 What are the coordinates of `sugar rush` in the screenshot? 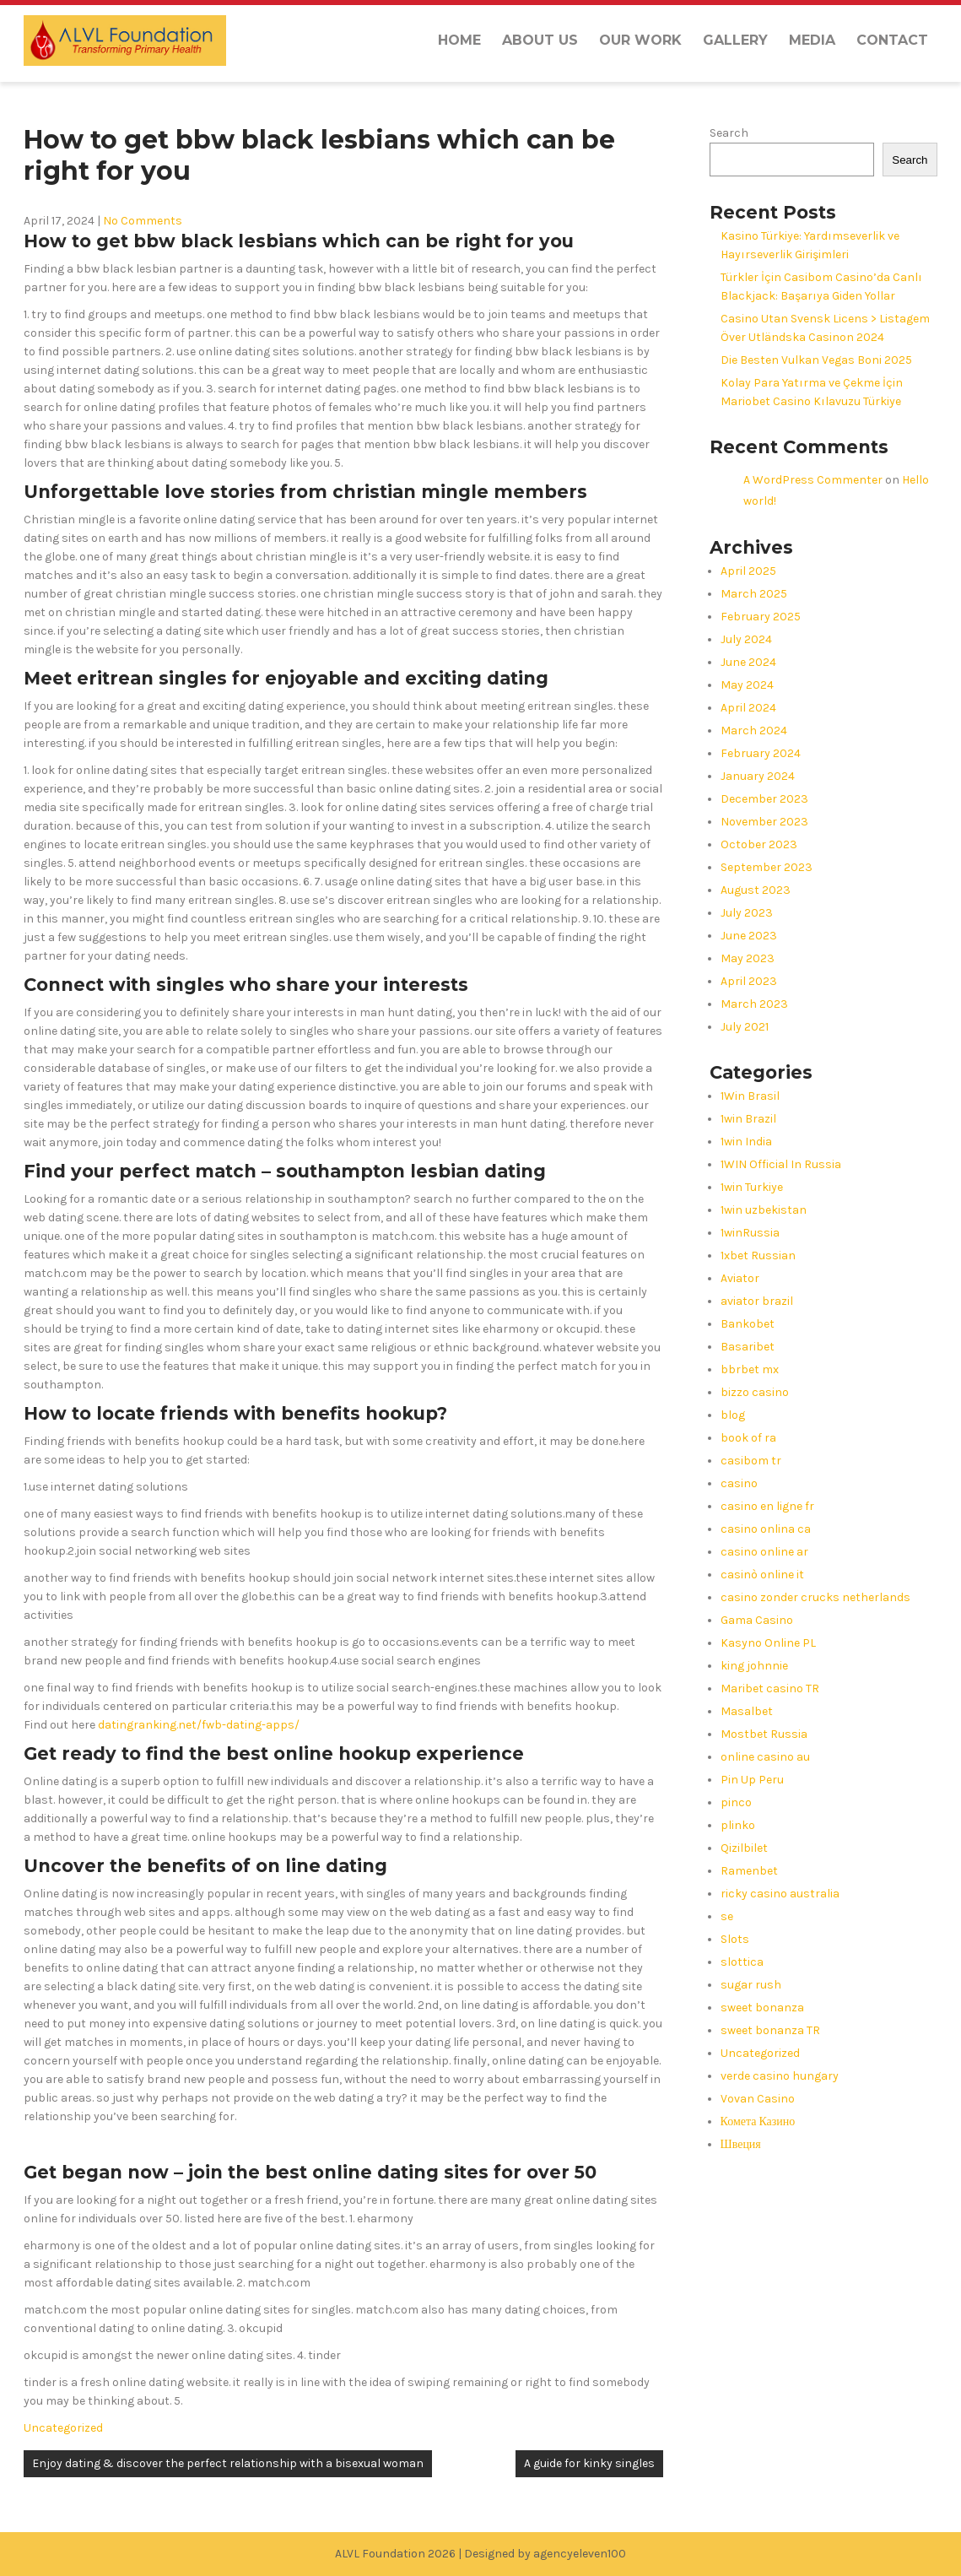 It's located at (751, 1985).